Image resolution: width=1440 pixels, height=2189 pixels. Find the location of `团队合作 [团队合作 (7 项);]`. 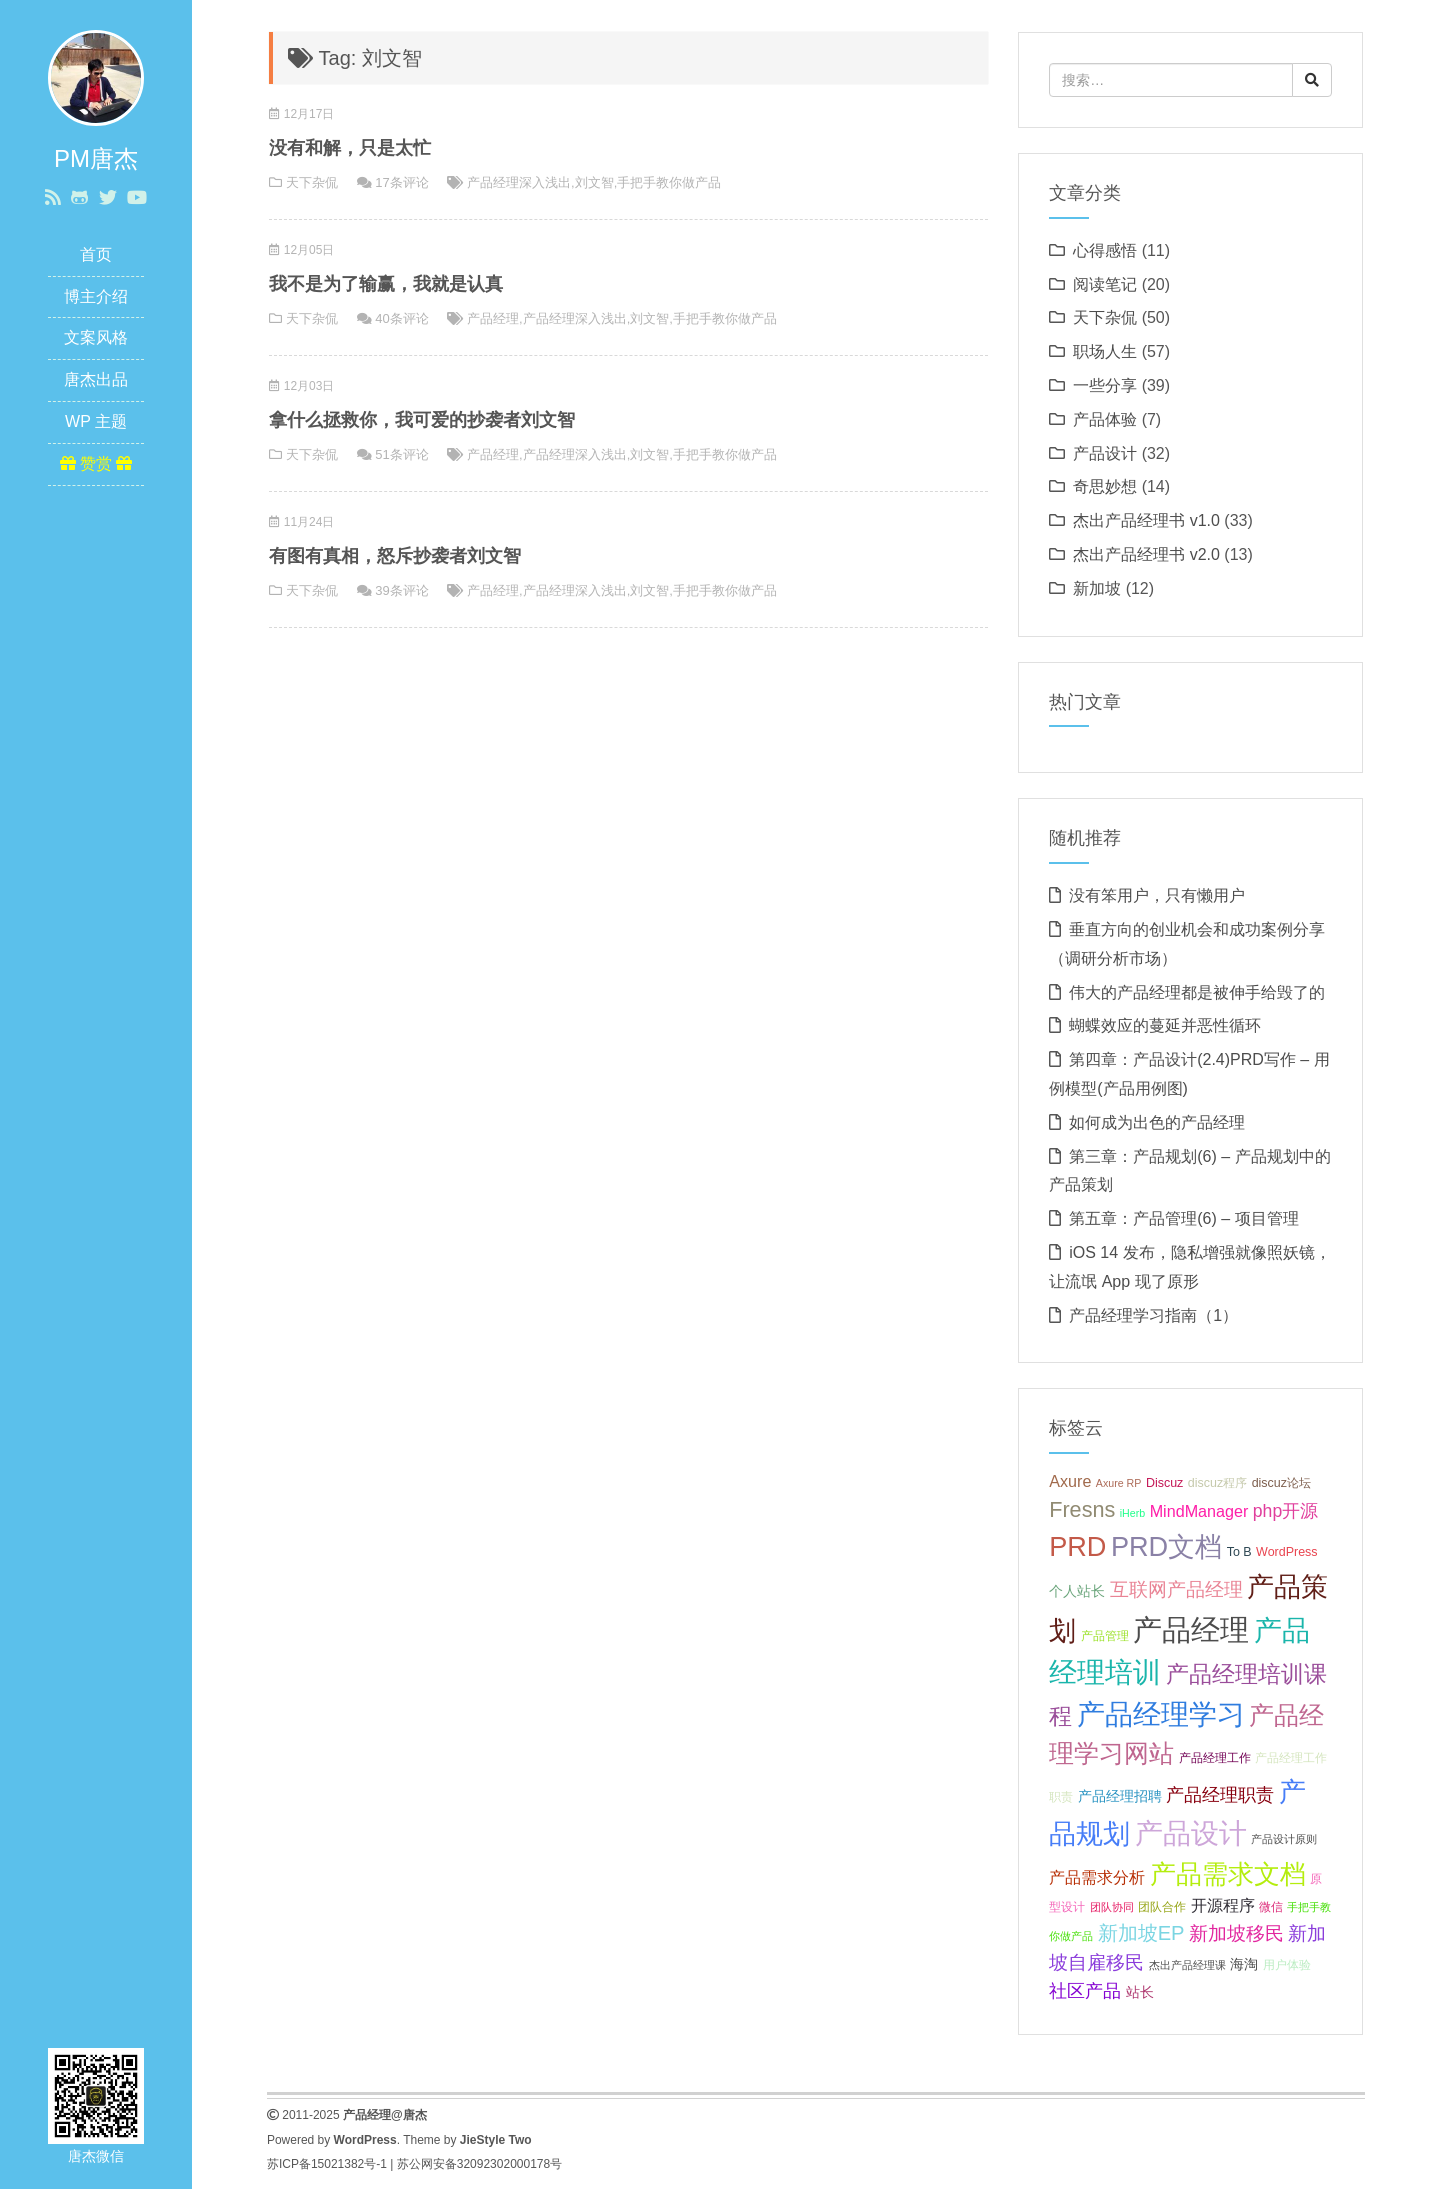

团队合作 [团队合作 (7 项);] is located at coordinates (1162, 1907).